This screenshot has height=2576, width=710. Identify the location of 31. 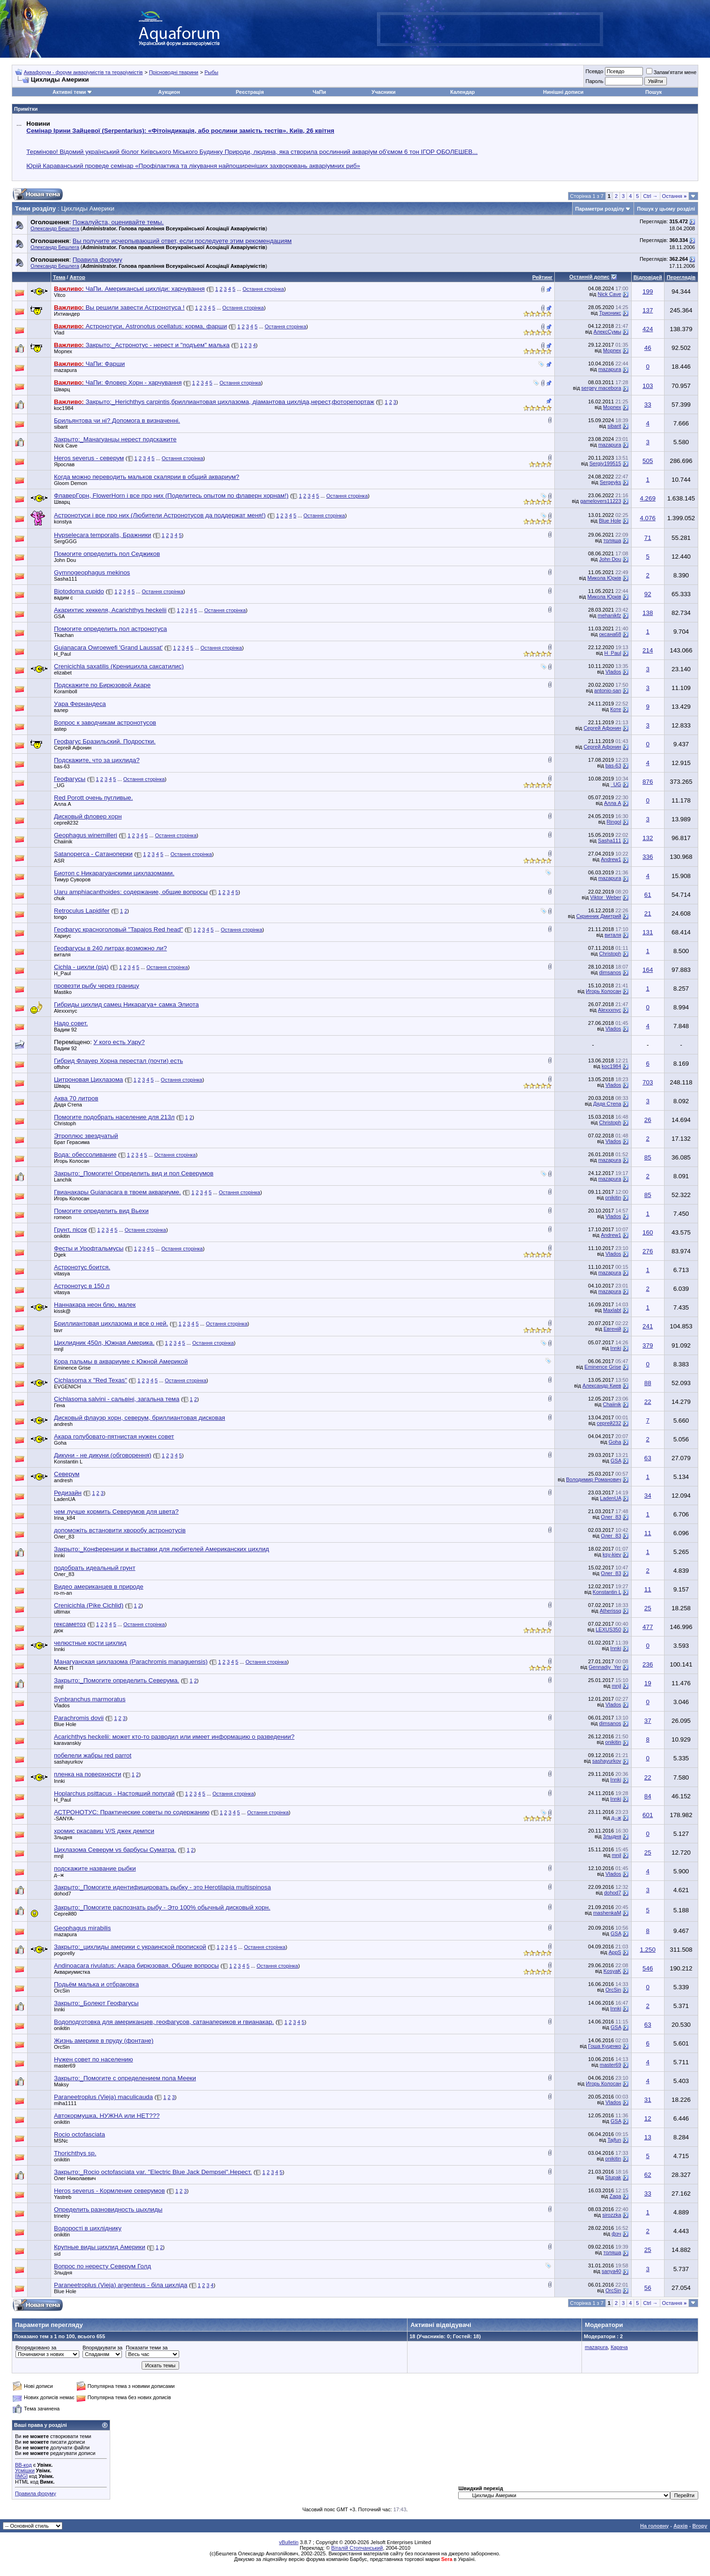
(647, 2099).